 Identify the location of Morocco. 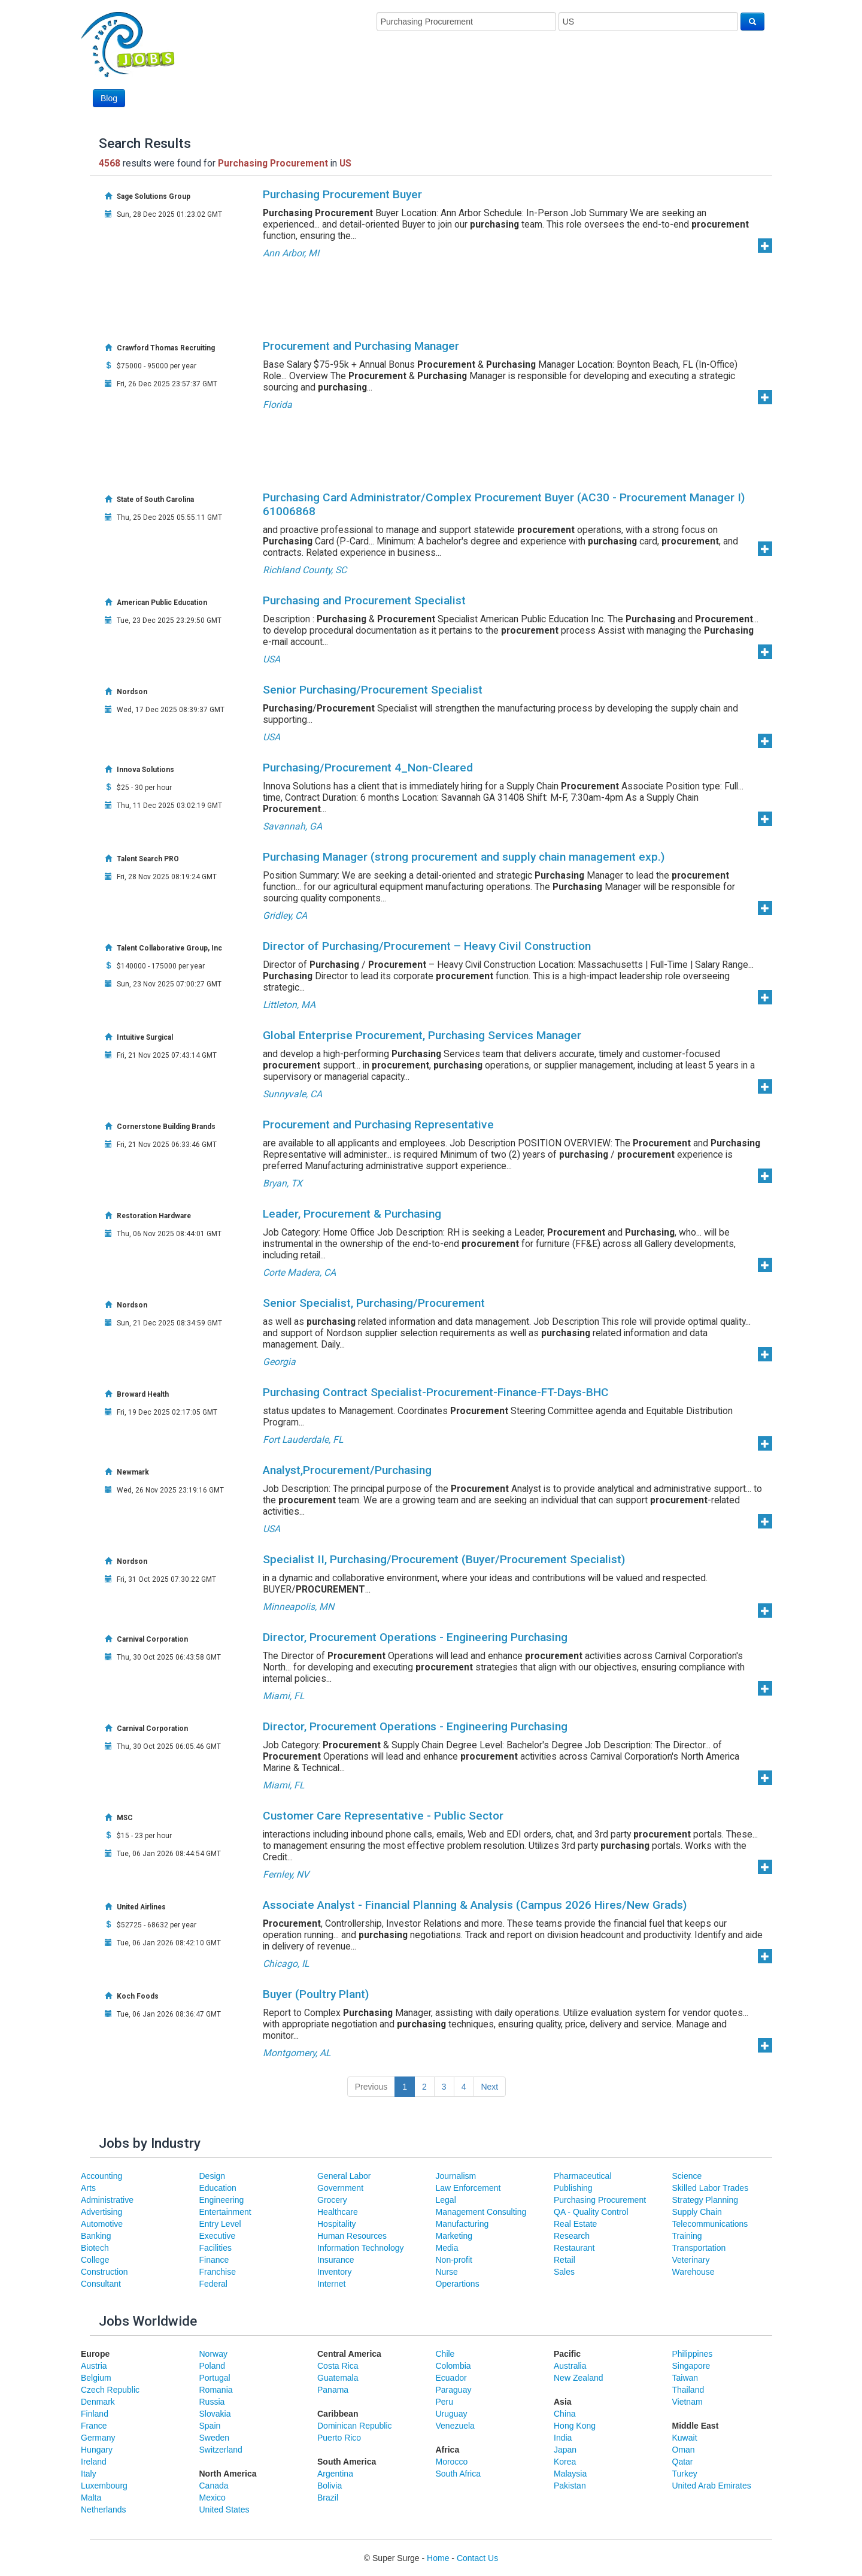
(452, 2461).